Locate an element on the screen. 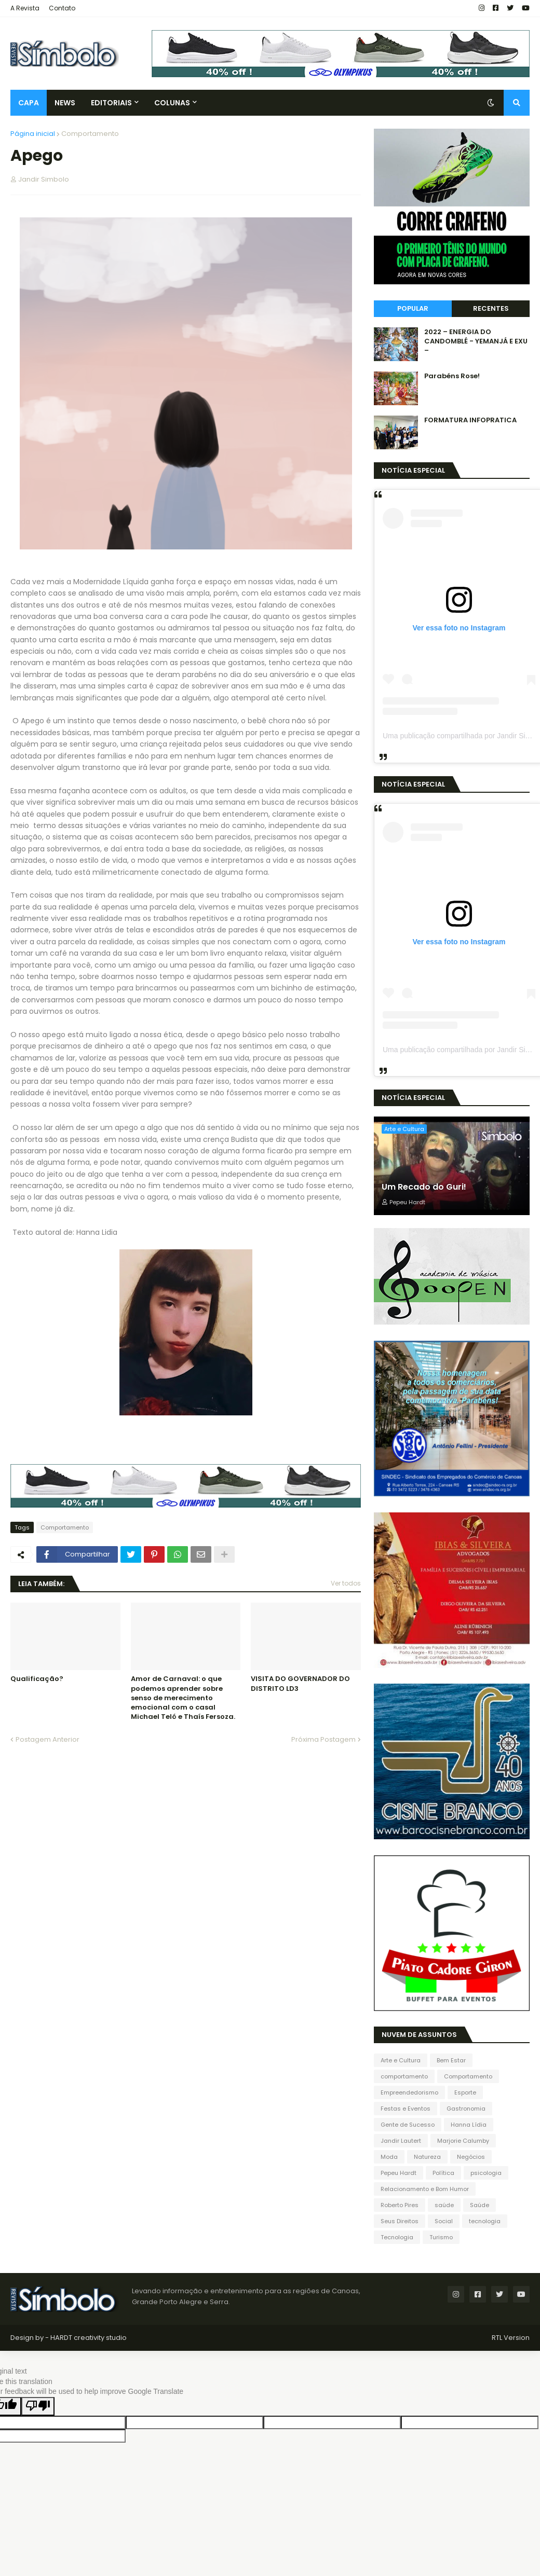  VISITA DO GOVERNADOR DO DISTRITO LD3 is located at coordinates (300, 1683).